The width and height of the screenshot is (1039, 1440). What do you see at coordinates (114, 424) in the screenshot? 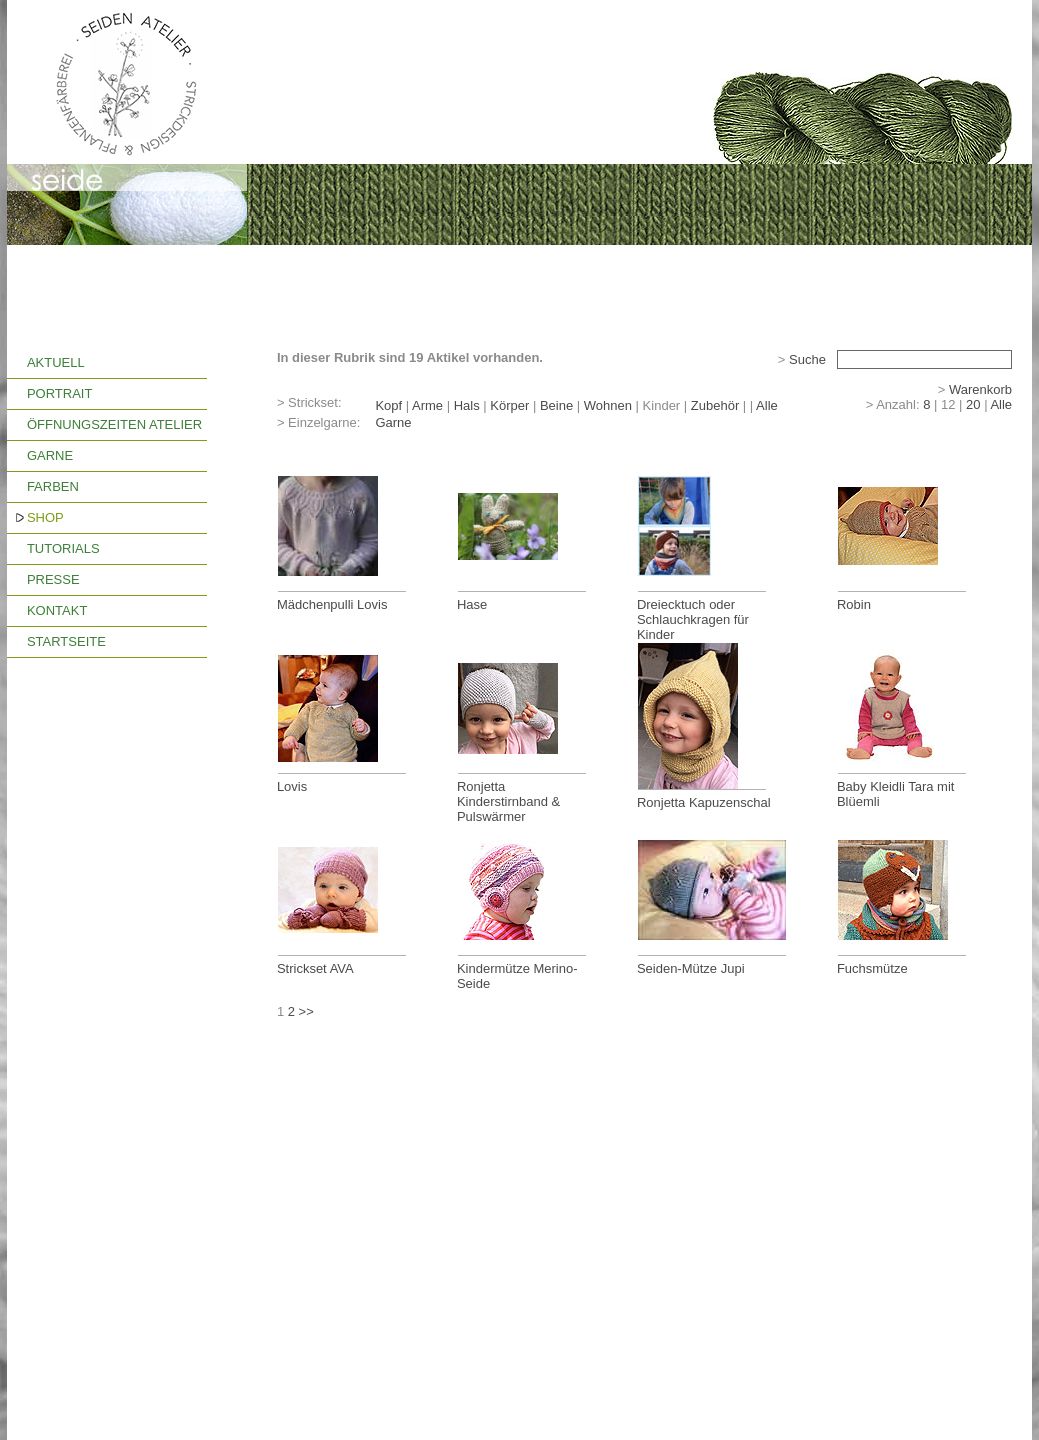
I see `ÖFFNUNGSZEITEN ATELIER` at bounding box center [114, 424].